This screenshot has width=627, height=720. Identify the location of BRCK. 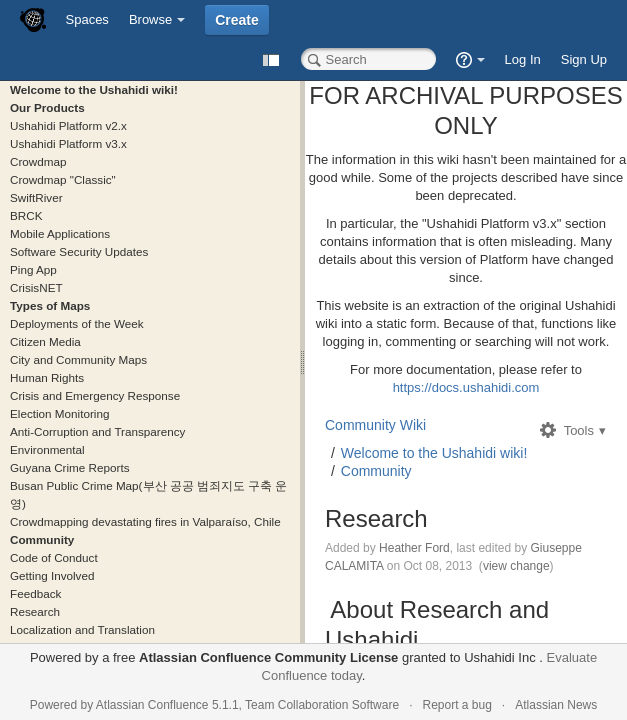
(26, 215).